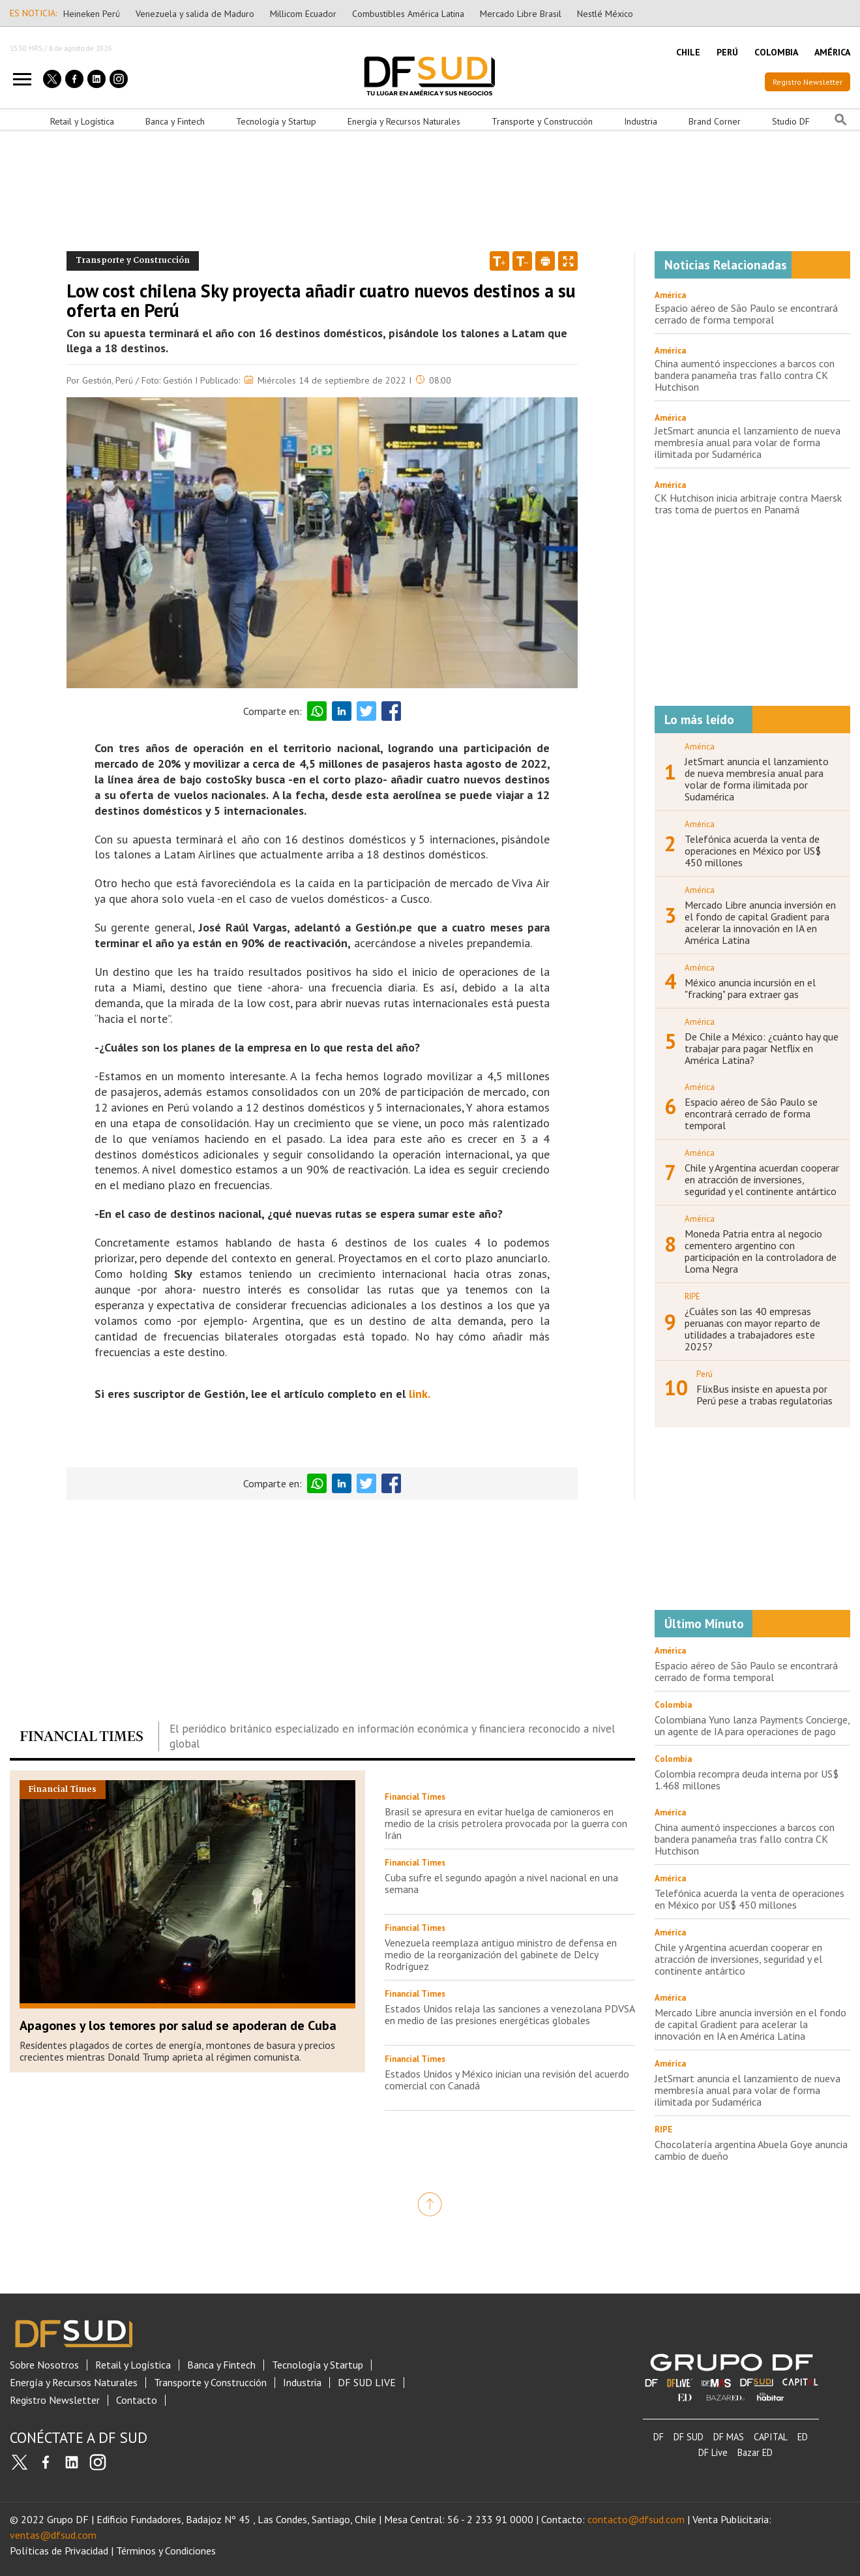 This screenshot has width=860, height=2576. Describe the element at coordinates (715, 121) in the screenshot. I see `Brand Corner` at that location.